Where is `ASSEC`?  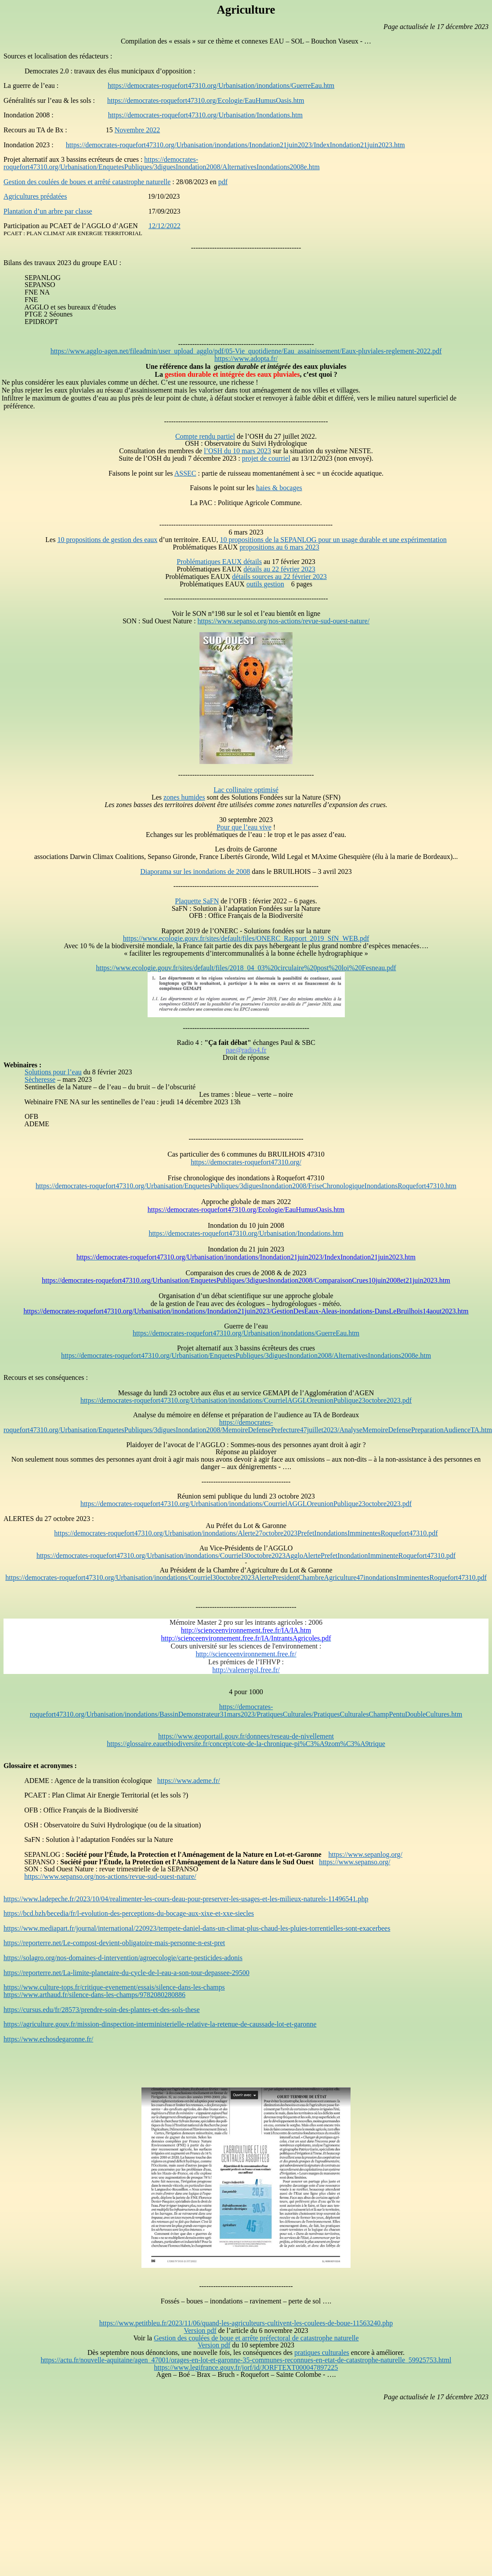 ASSEC is located at coordinates (185, 473).